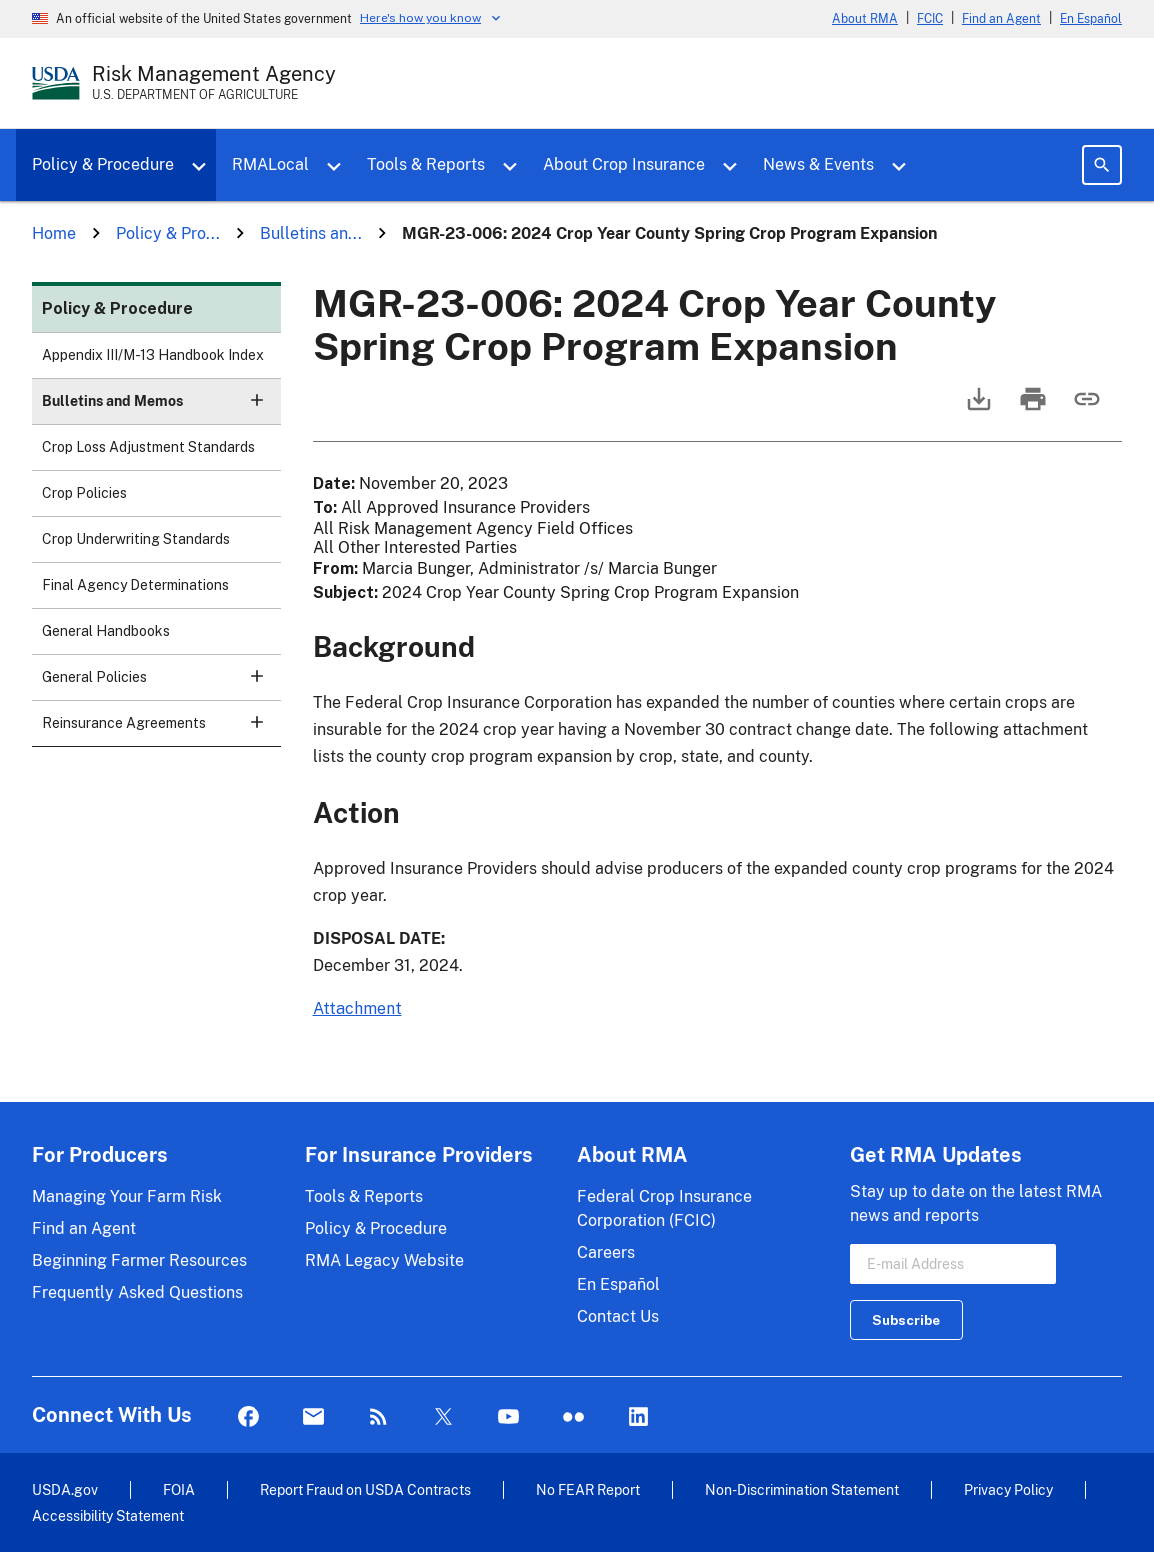  I want to click on Managing Your Farm Risk, so click(127, 1196).